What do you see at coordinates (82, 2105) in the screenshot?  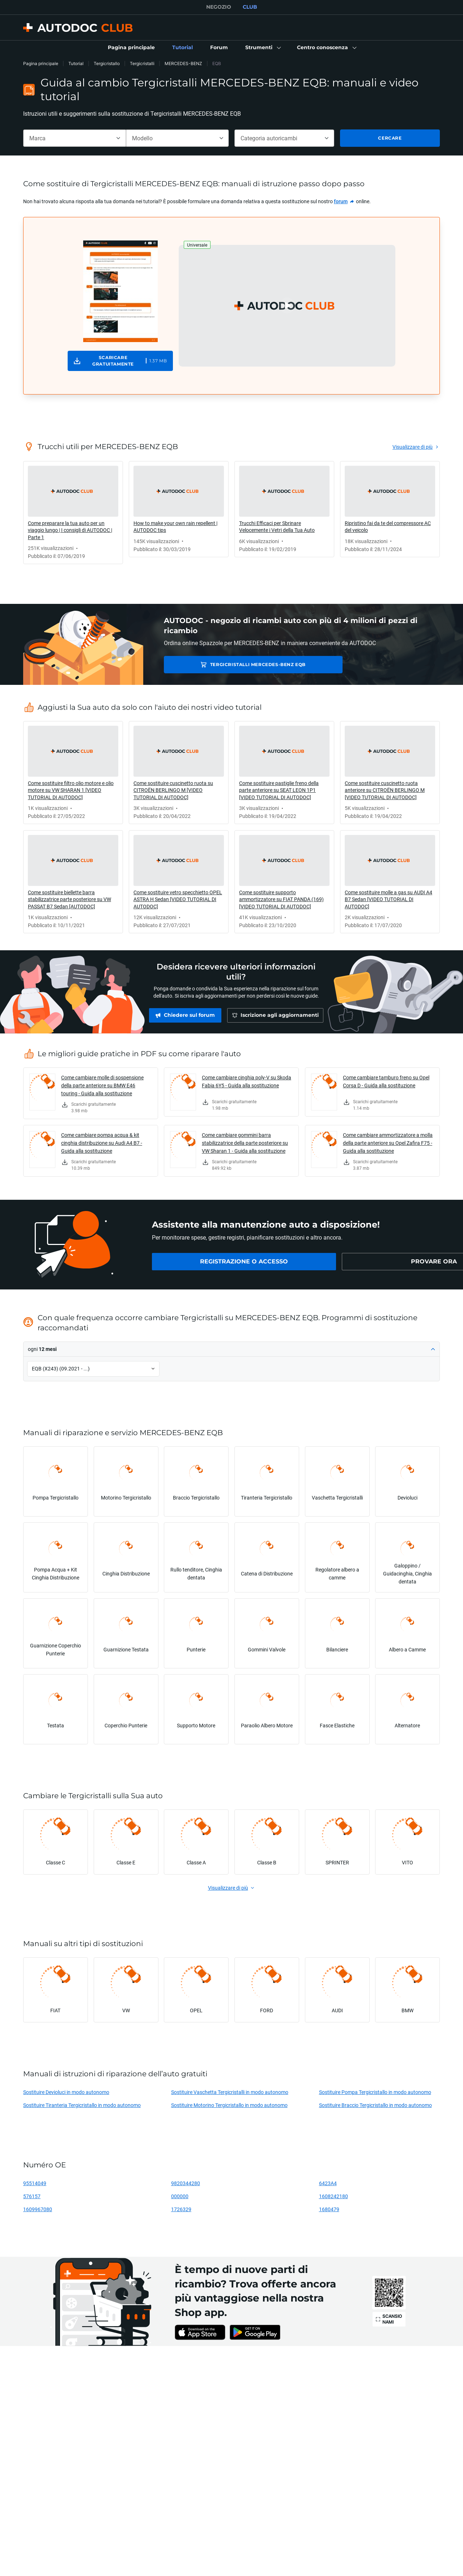 I see `Sostituire Tiranteria Tergicristallo in modo autonomo` at bounding box center [82, 2105].